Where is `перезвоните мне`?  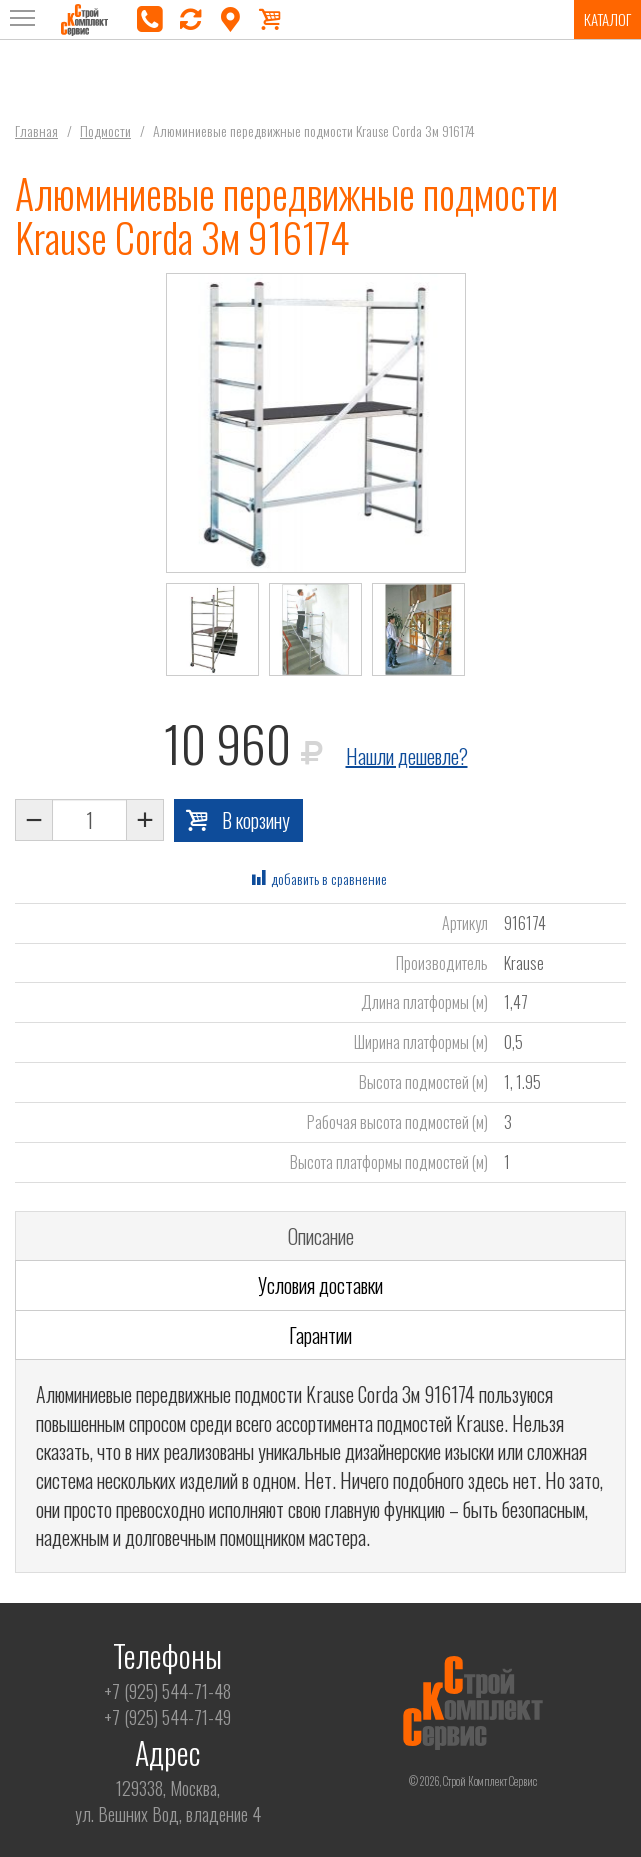
перезвоните мне is located at coordinates (190, 20).